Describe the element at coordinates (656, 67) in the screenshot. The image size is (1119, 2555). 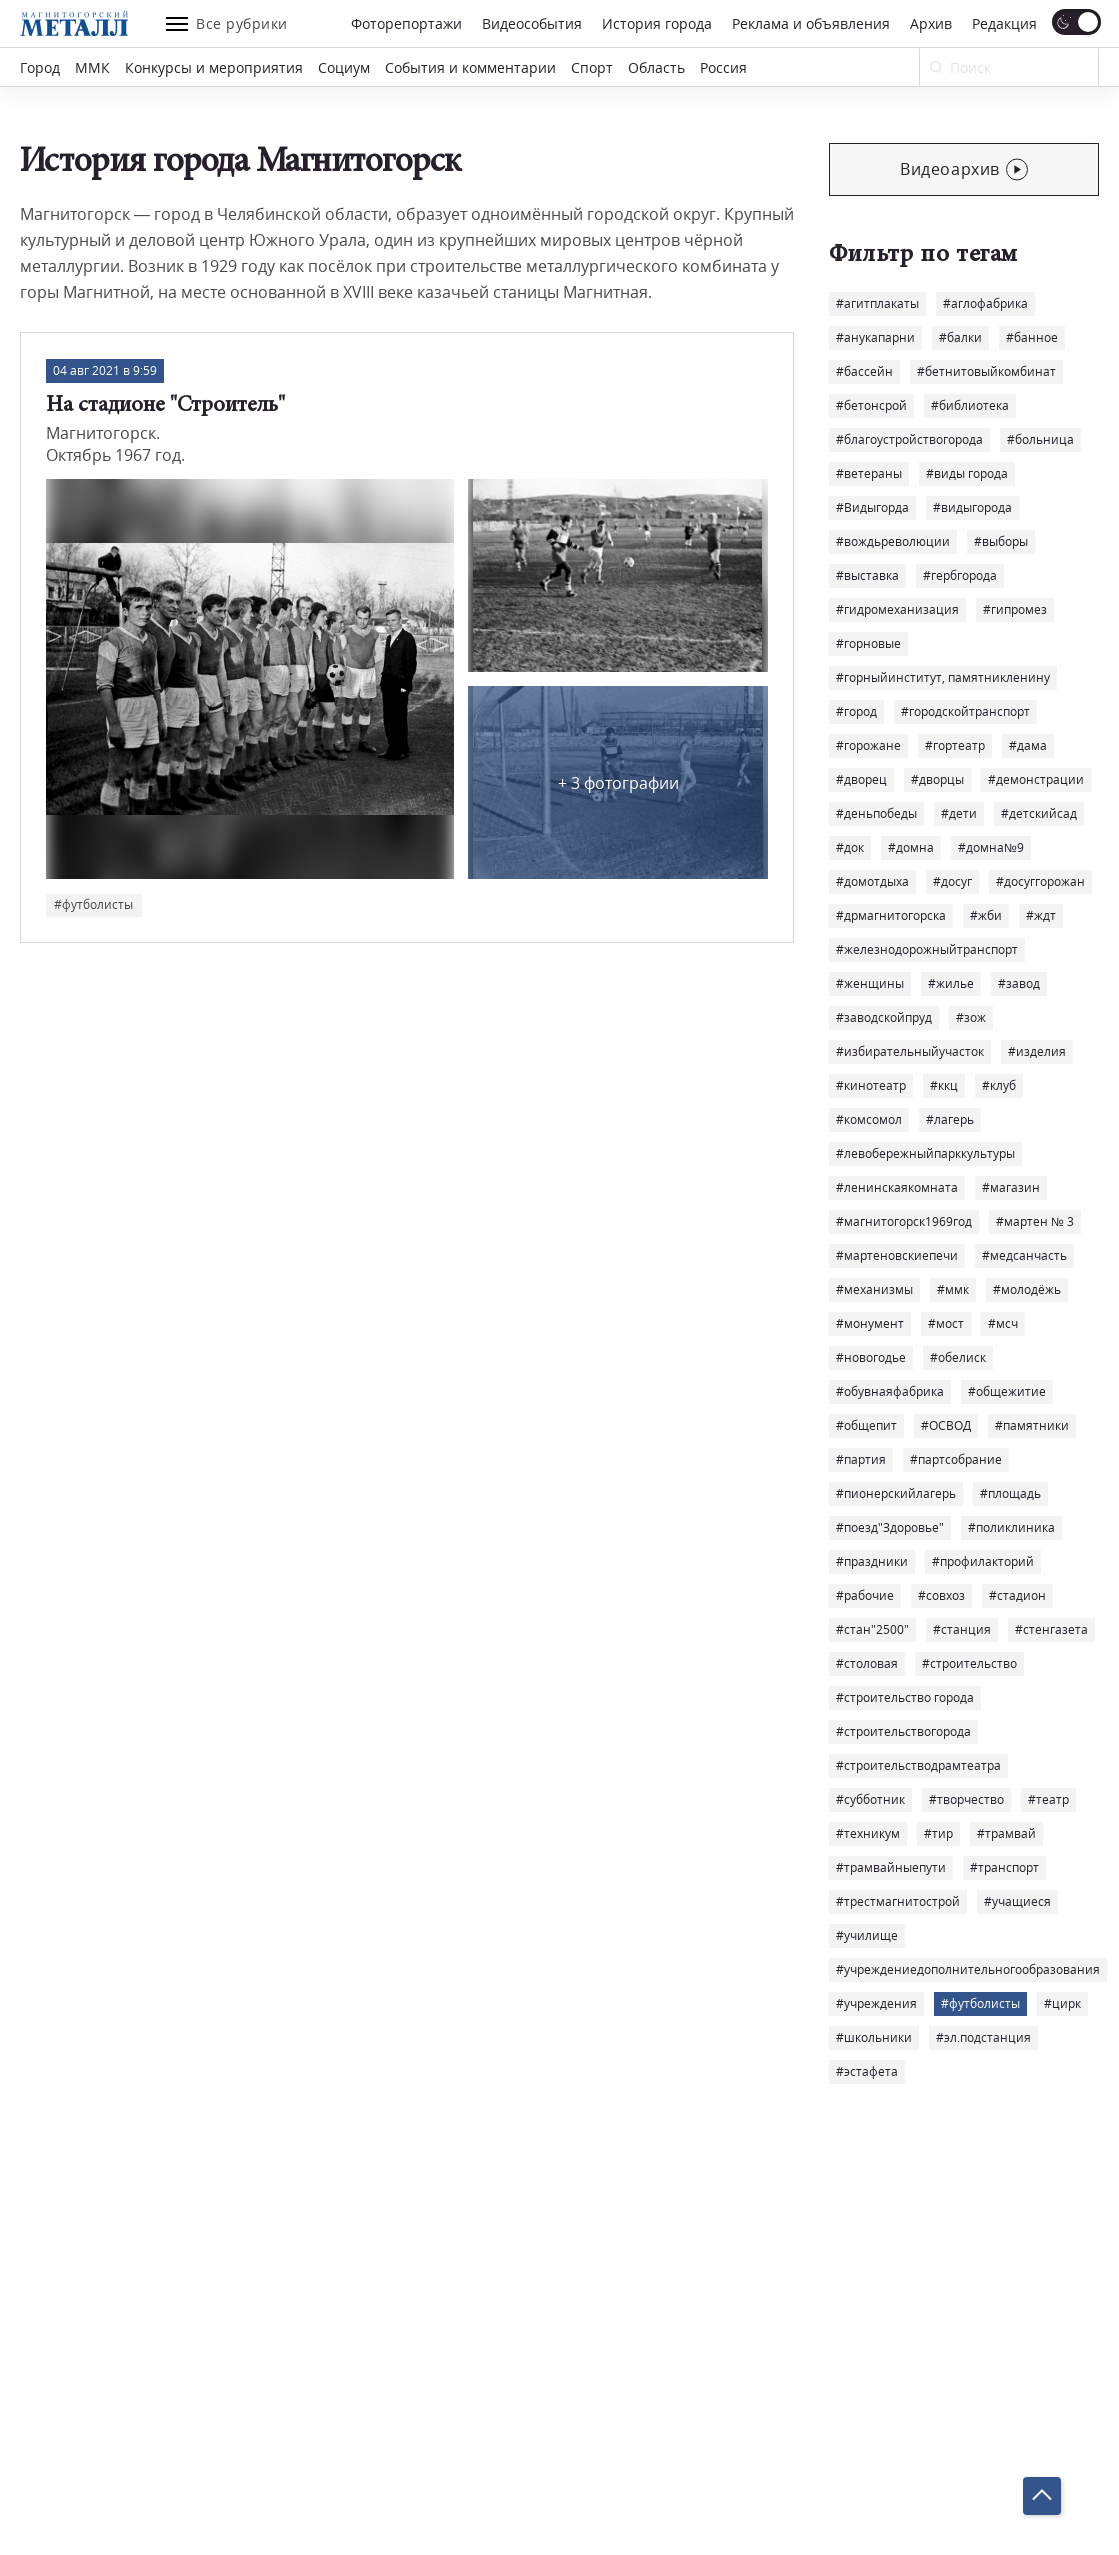
I see `Область` at that location.